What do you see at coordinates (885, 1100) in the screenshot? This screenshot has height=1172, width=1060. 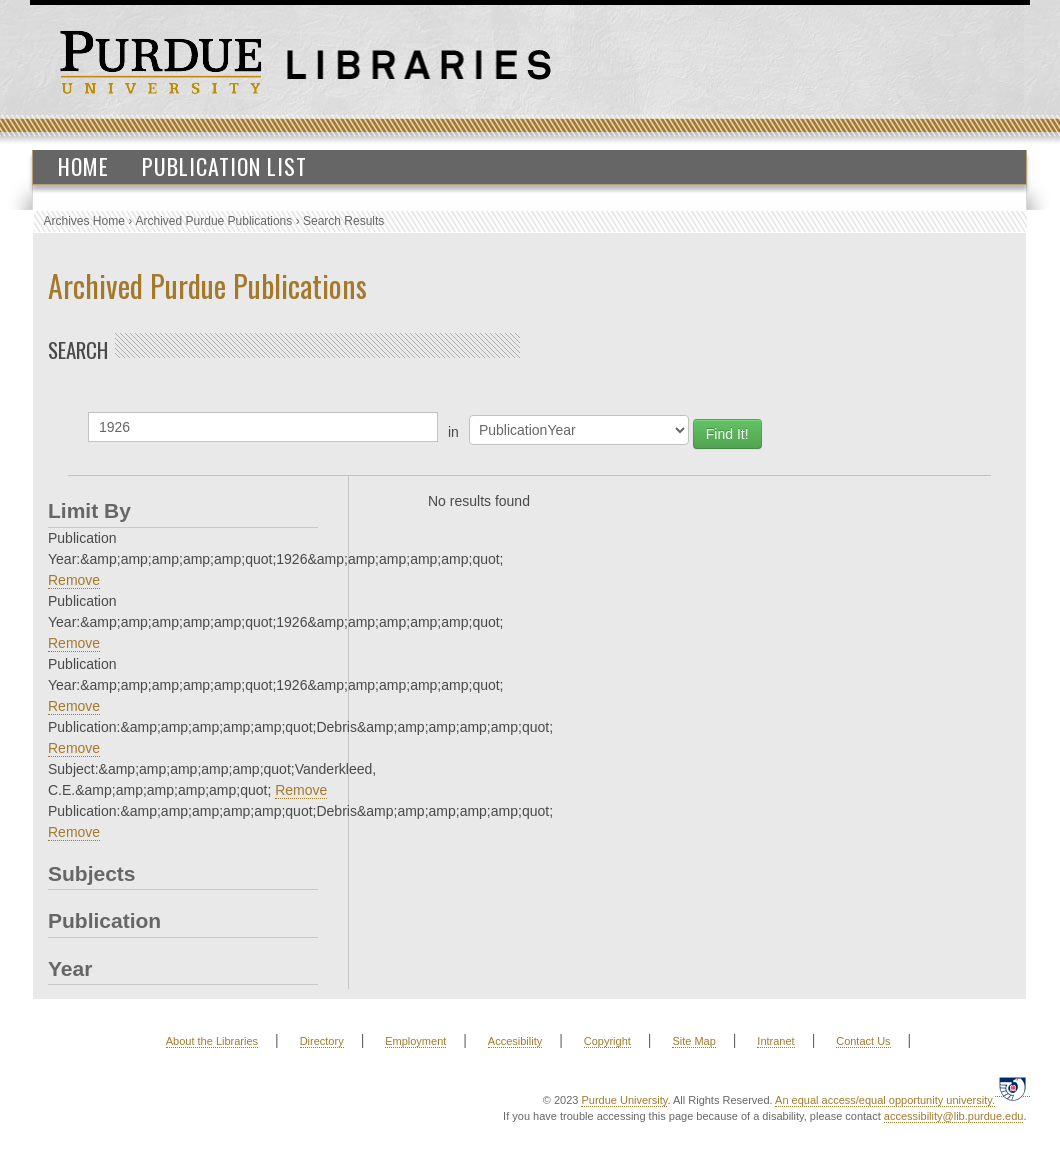 I see `An equal access/equal opportunity university.` at bounding box center [885, 1100].